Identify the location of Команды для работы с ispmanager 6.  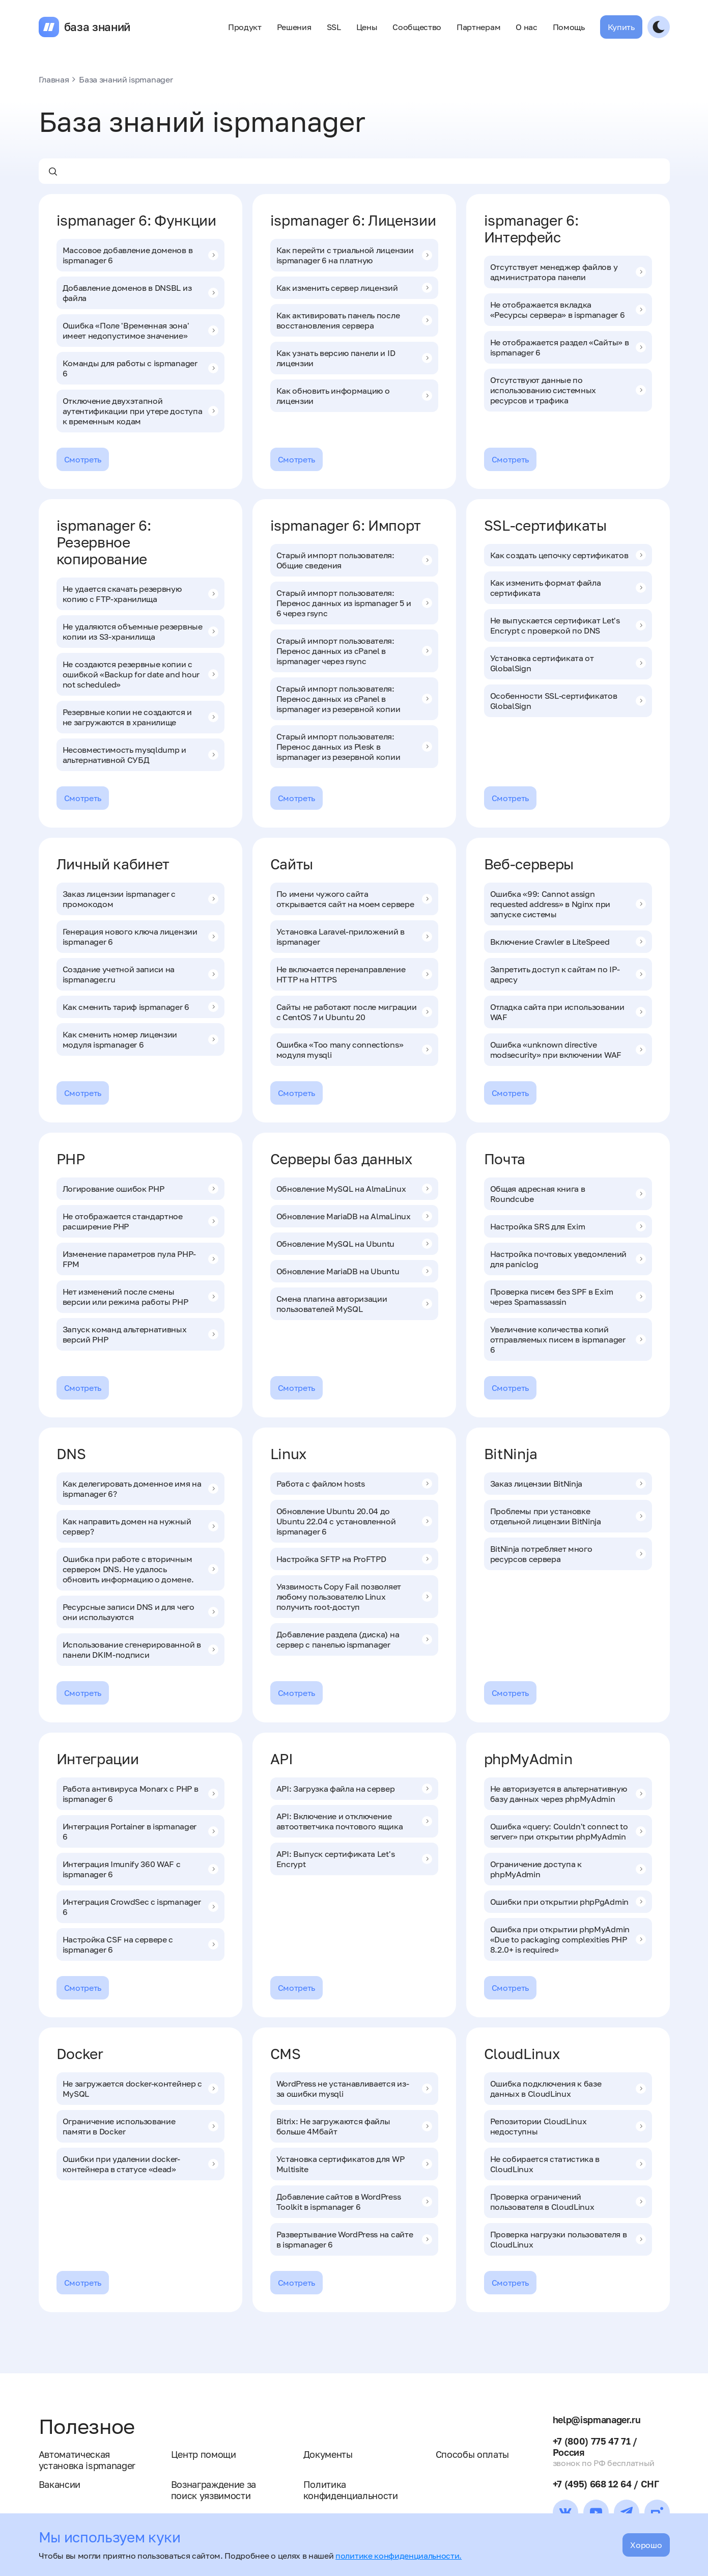
(140, 368).